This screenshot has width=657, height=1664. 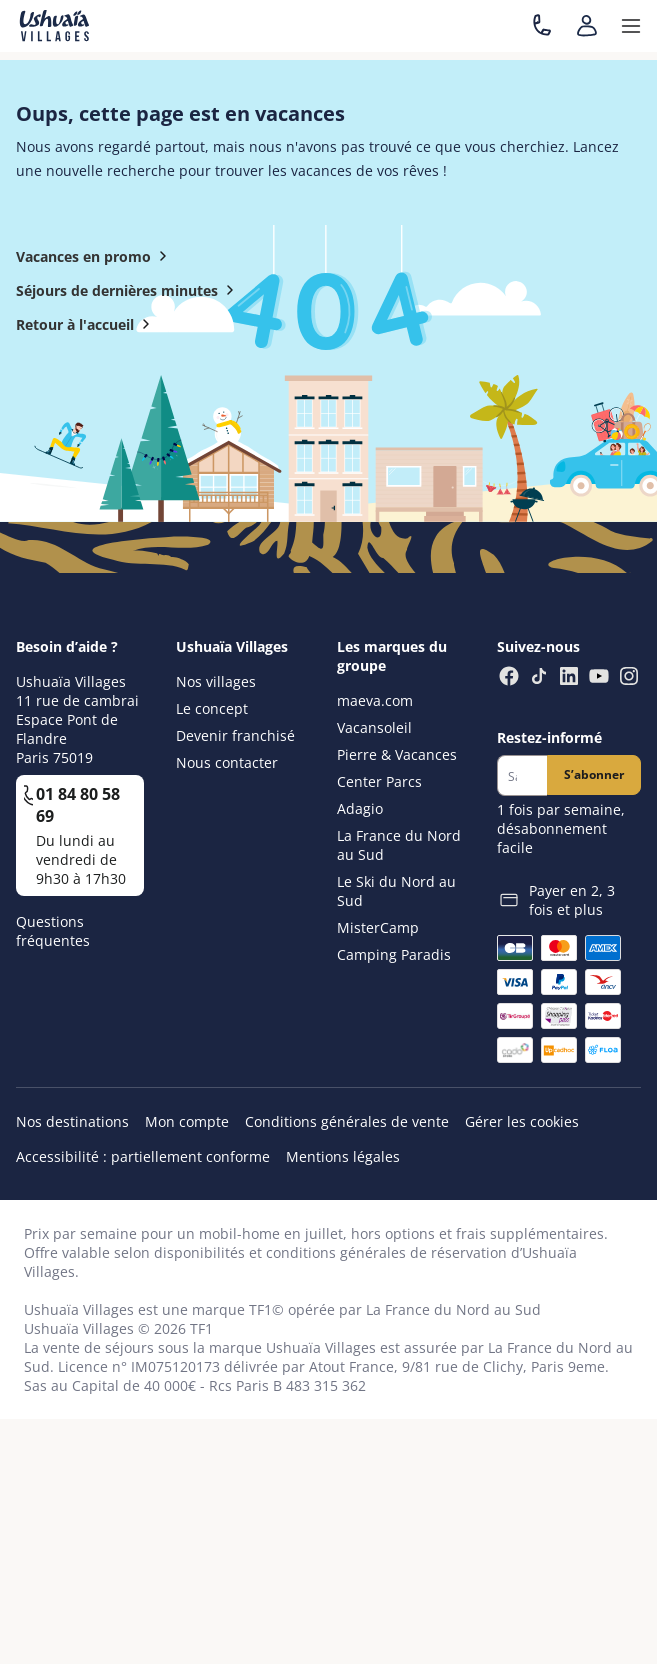 What do you see at coordinates (631, 26) in the screenshot?
I see `[button]` at bounding box center [631, 26].